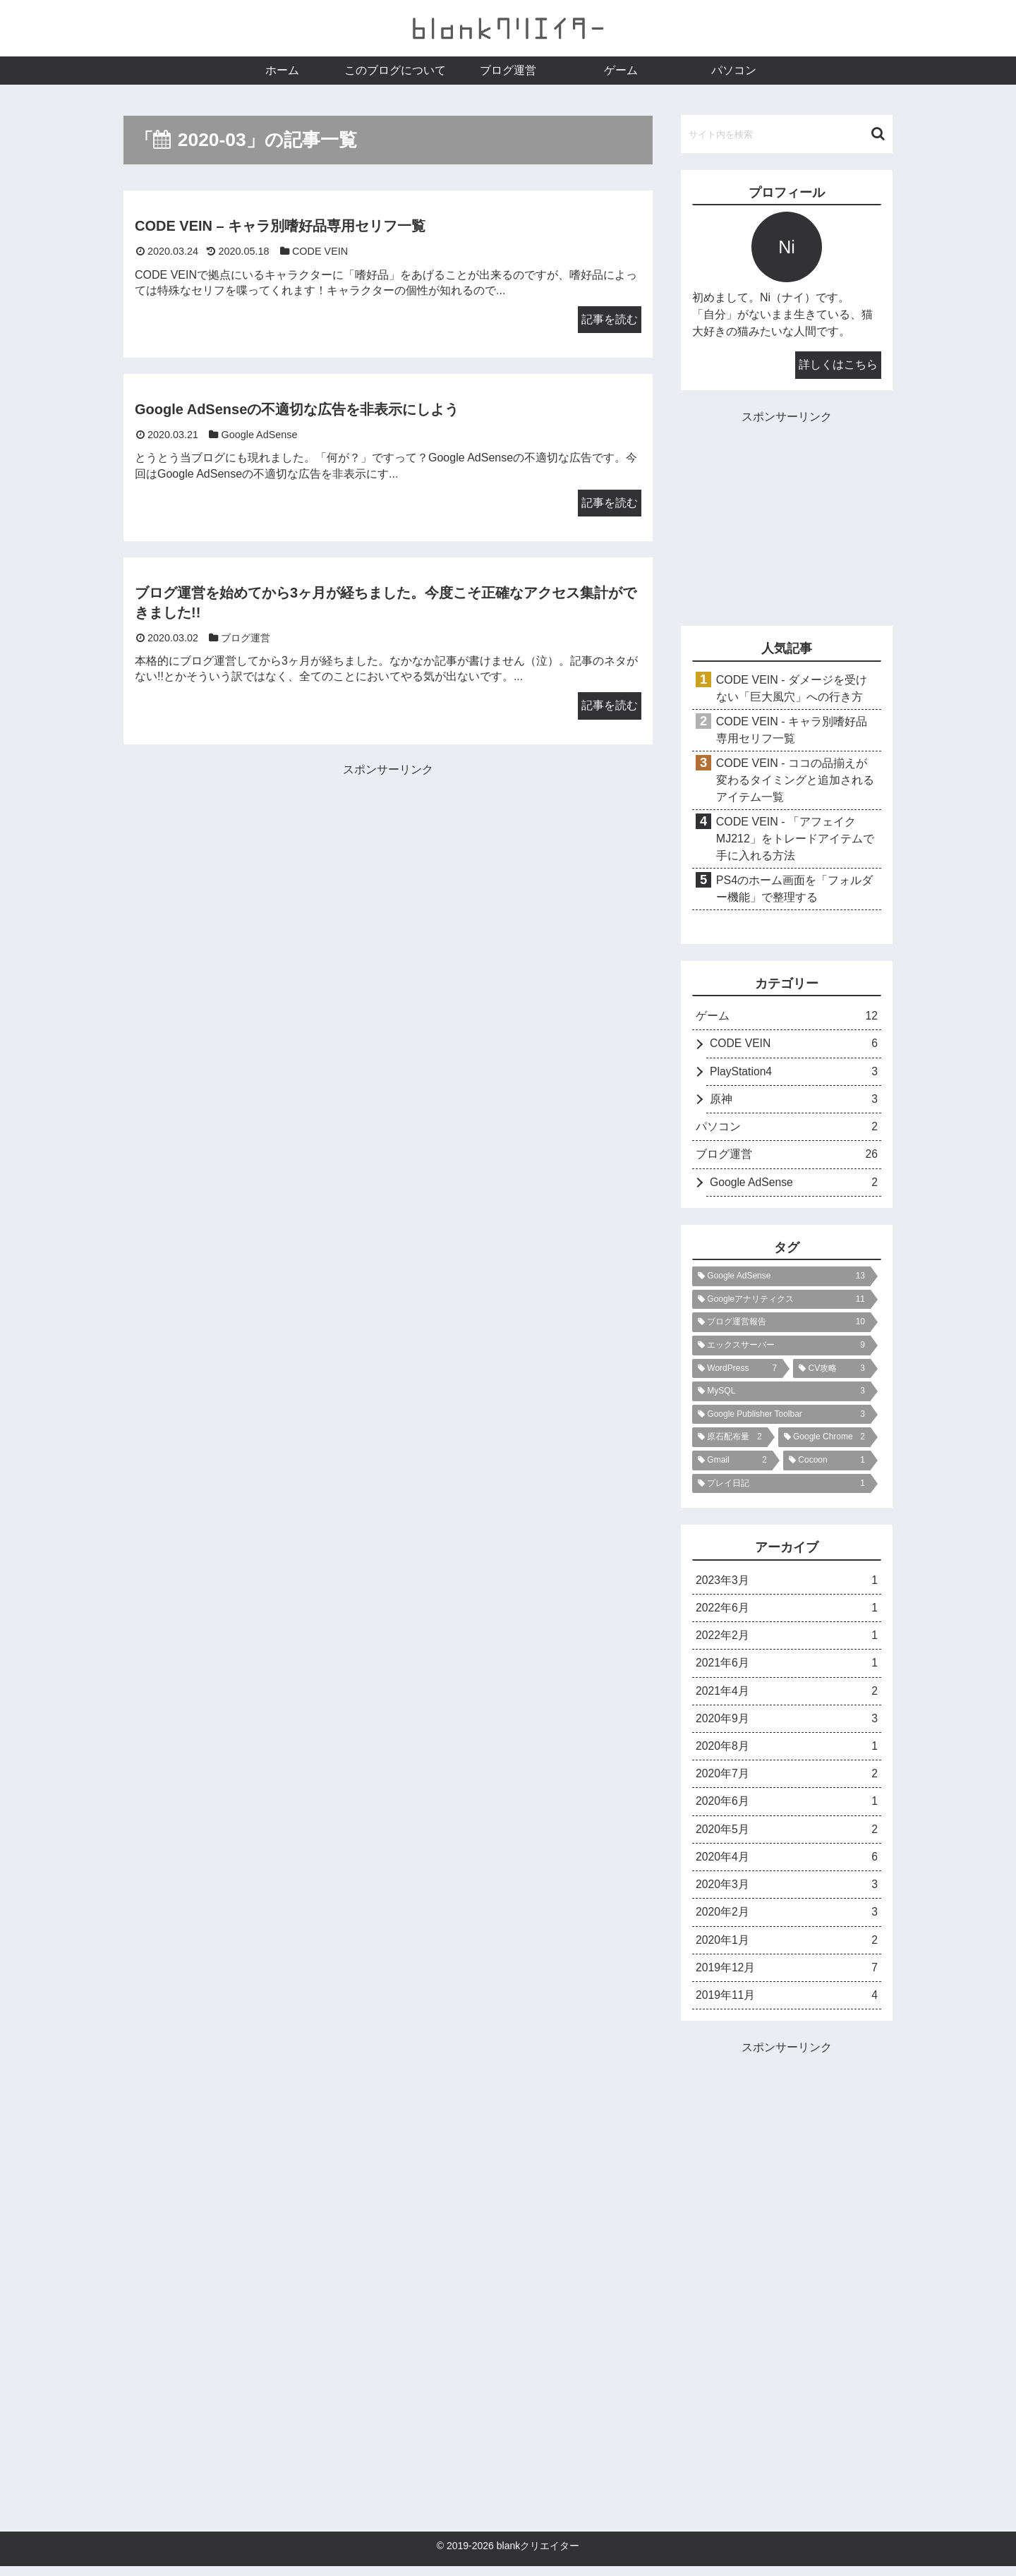  Describe the element at coordinates (730, 1441) in the screenshot. I see `[原石配布量 (2個の項目)]` at that location.